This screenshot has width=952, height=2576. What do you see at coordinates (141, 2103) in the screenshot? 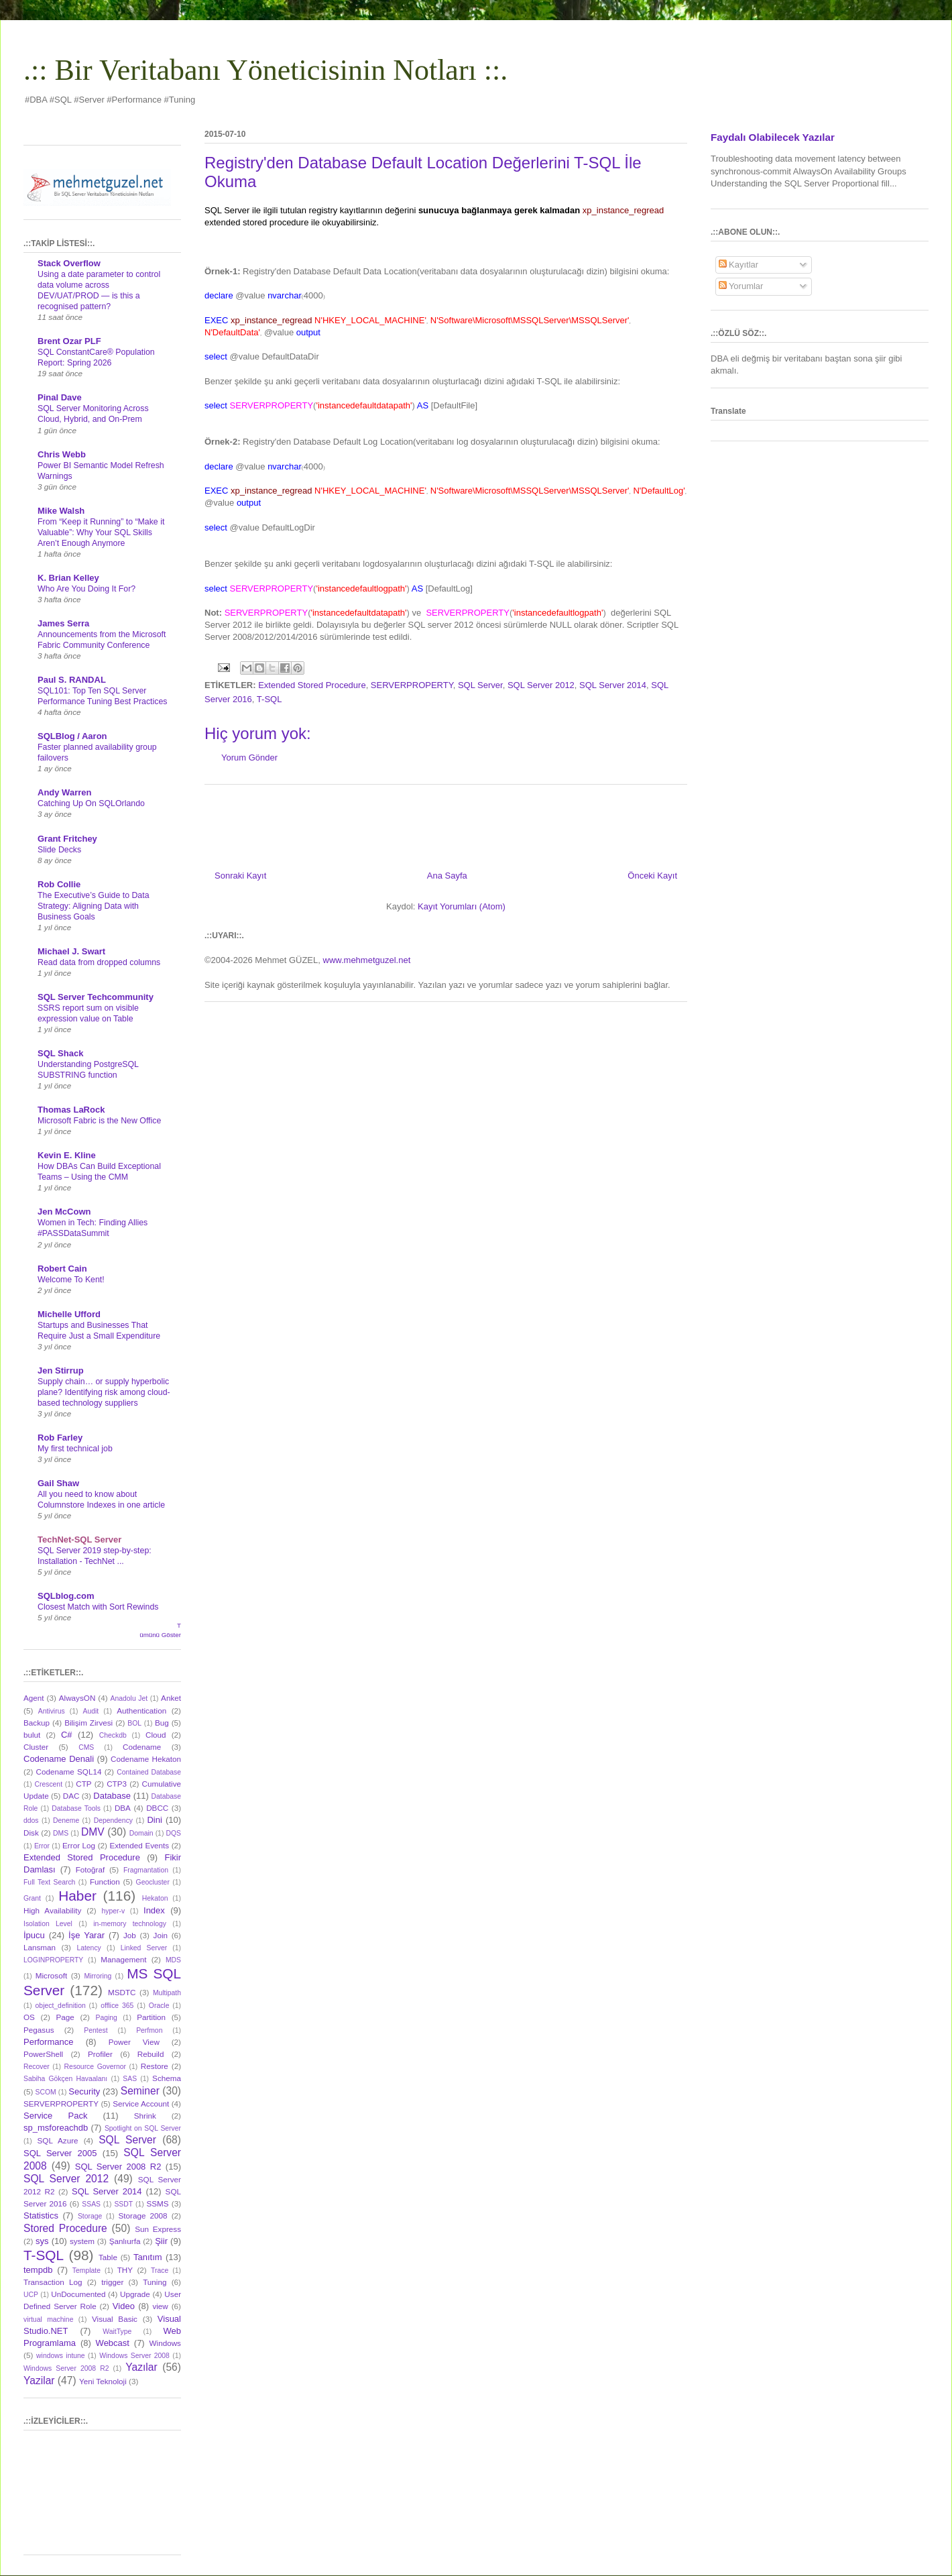
I see `Service Account` at bounding box center [141, 2103].